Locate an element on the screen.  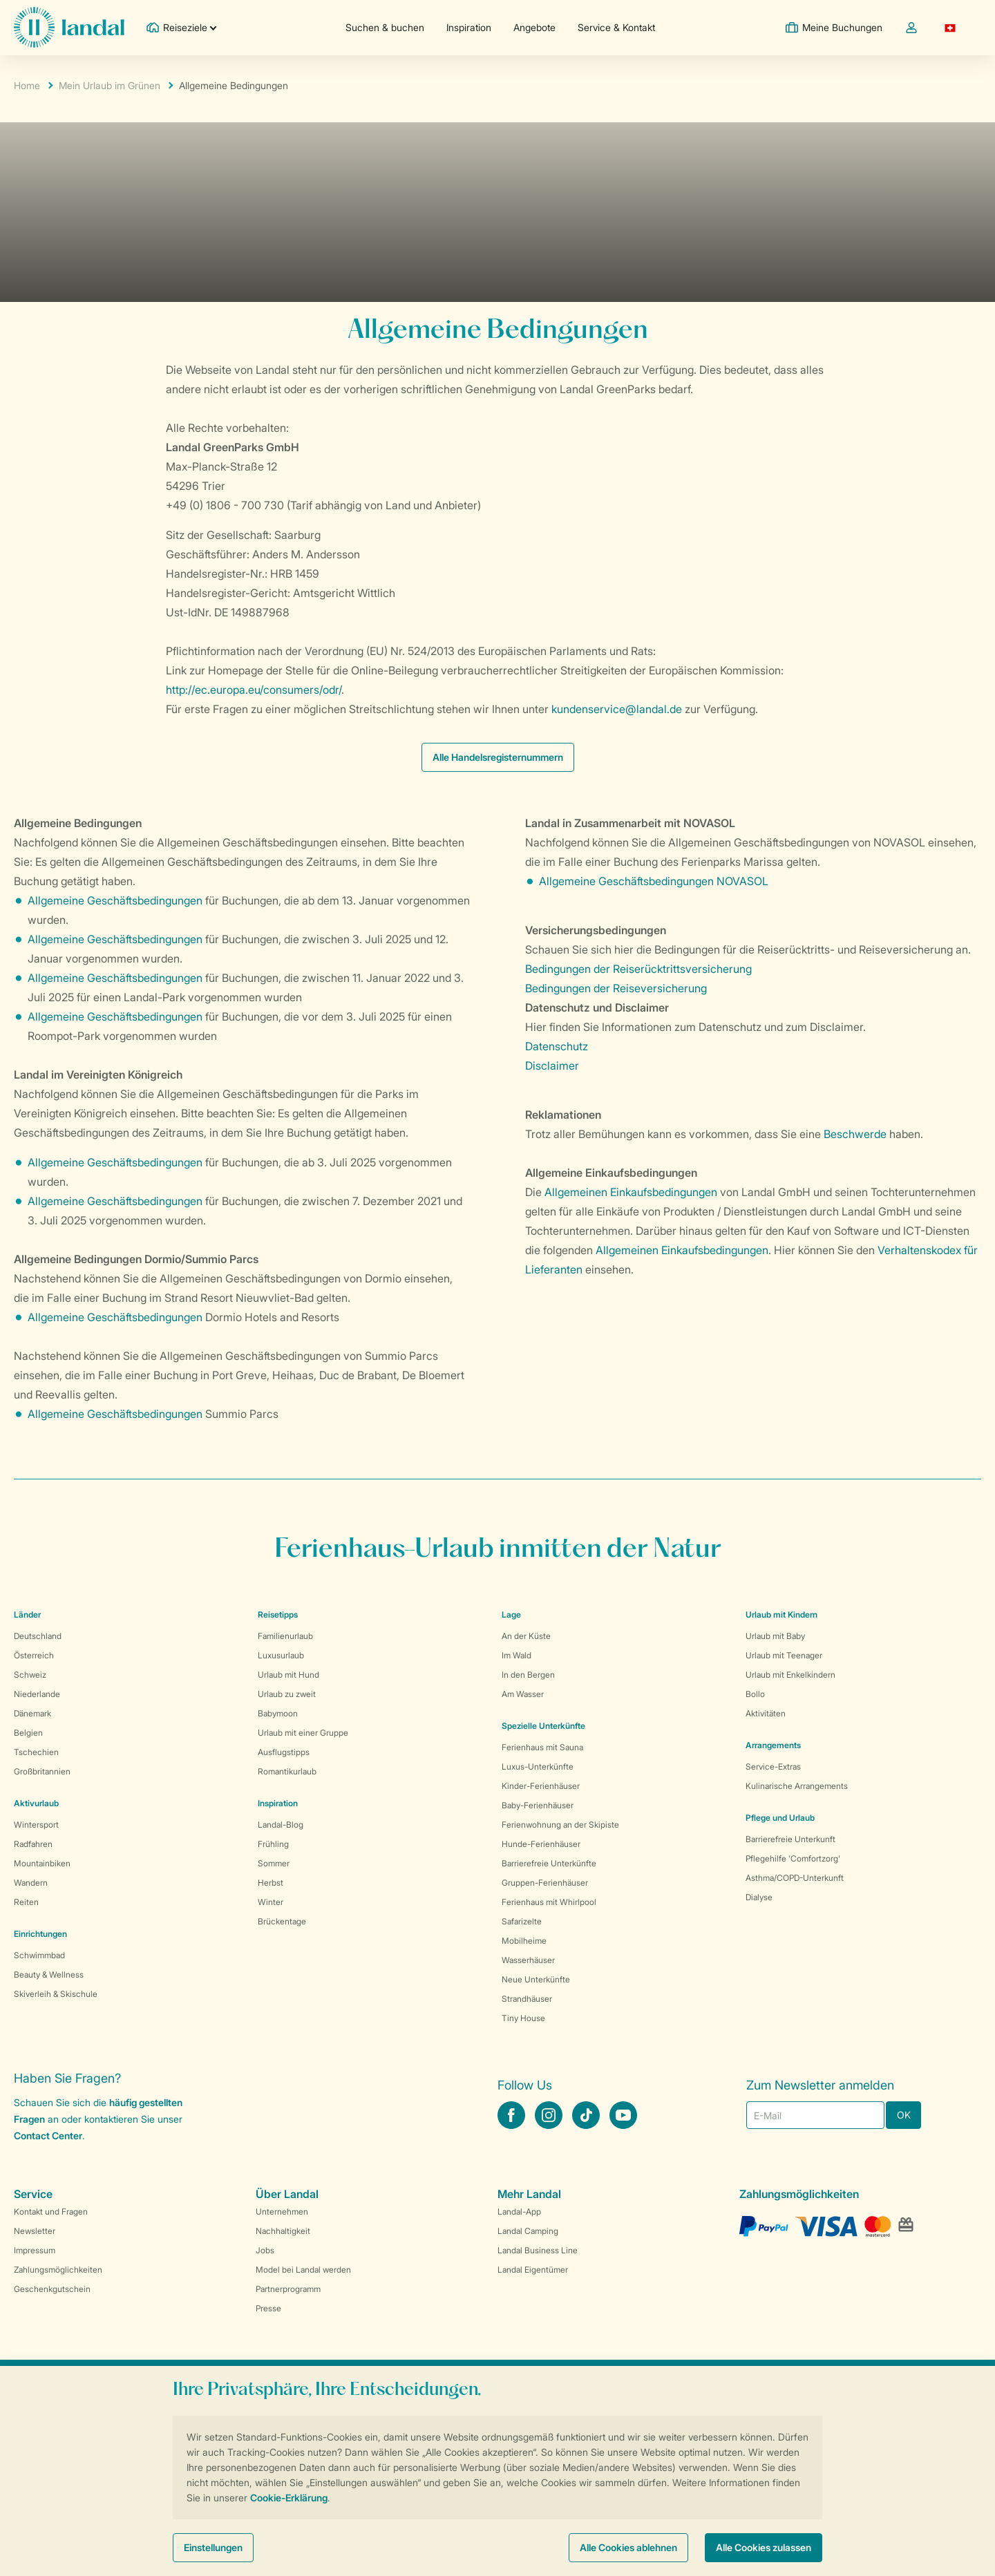
Familienurlaub is located at coordinates (285, 1636).